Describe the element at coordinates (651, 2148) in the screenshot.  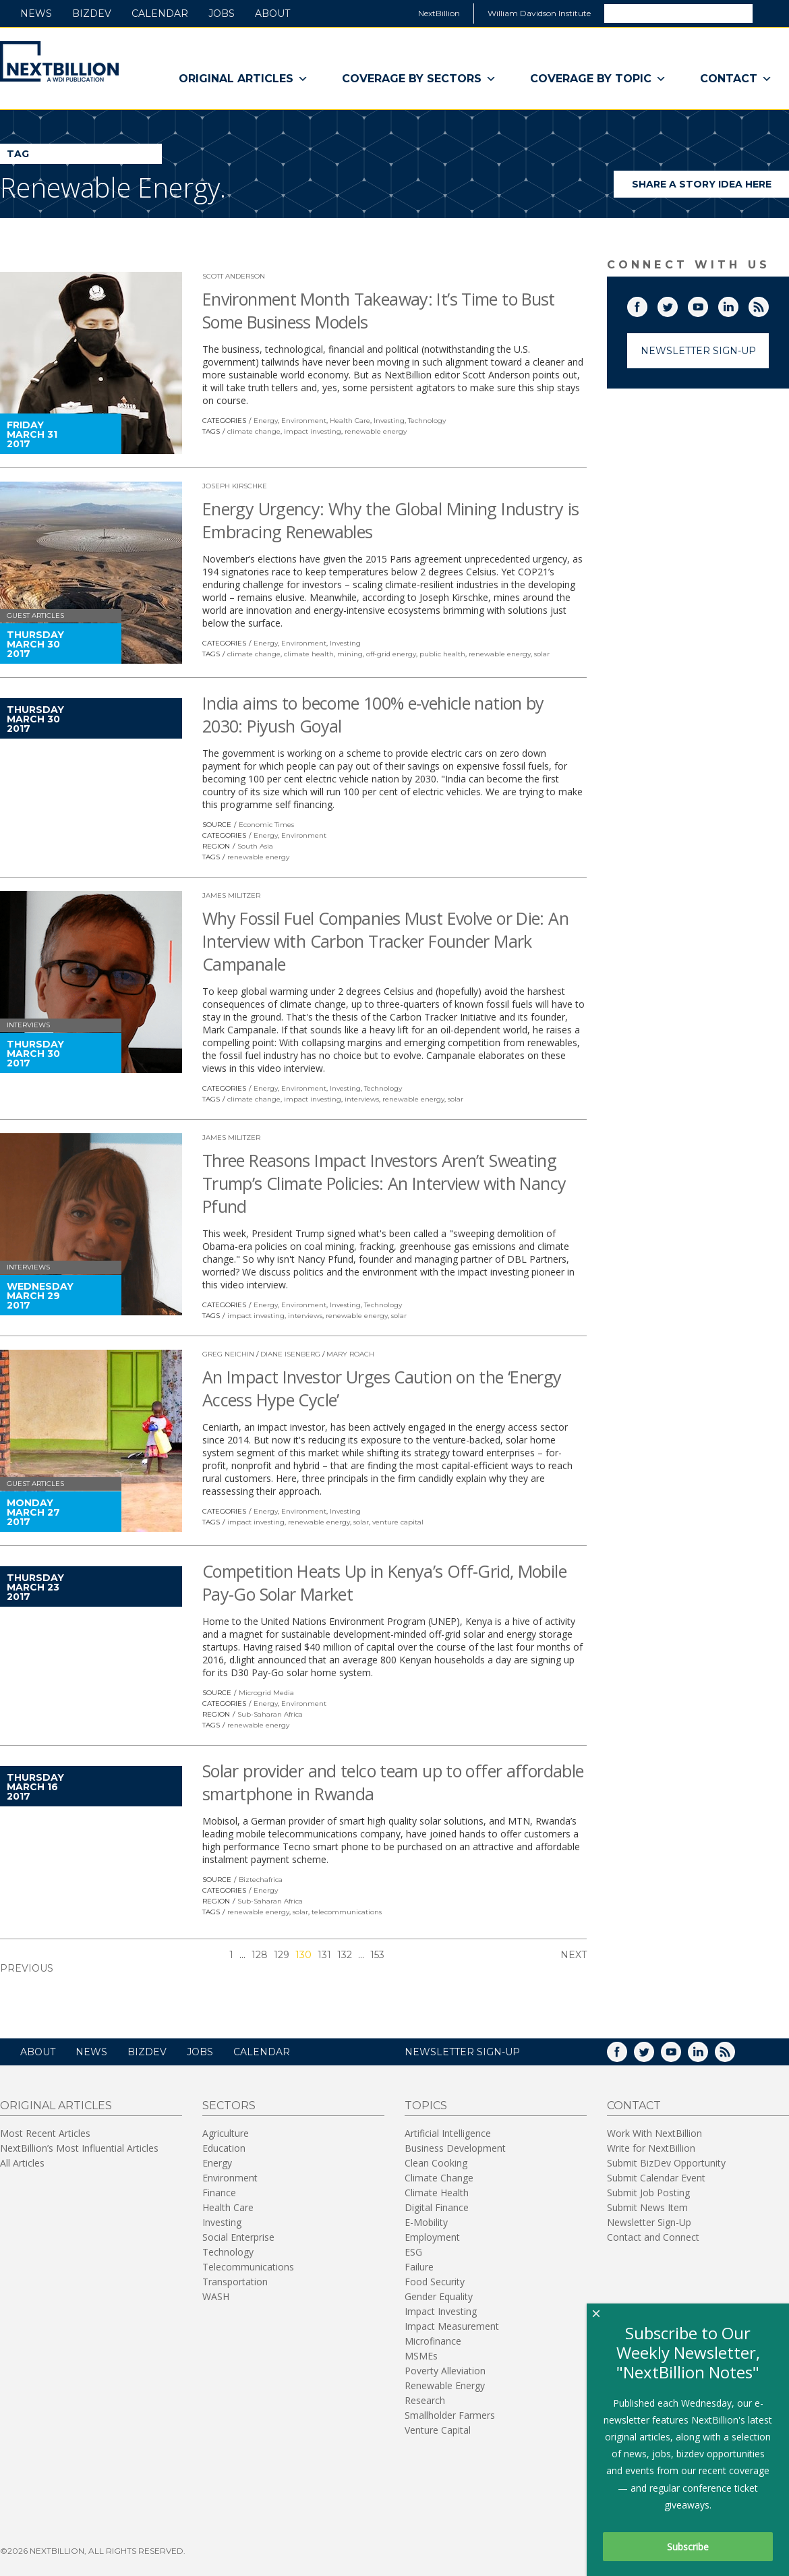
I see `Write for NextBillion` at that location.